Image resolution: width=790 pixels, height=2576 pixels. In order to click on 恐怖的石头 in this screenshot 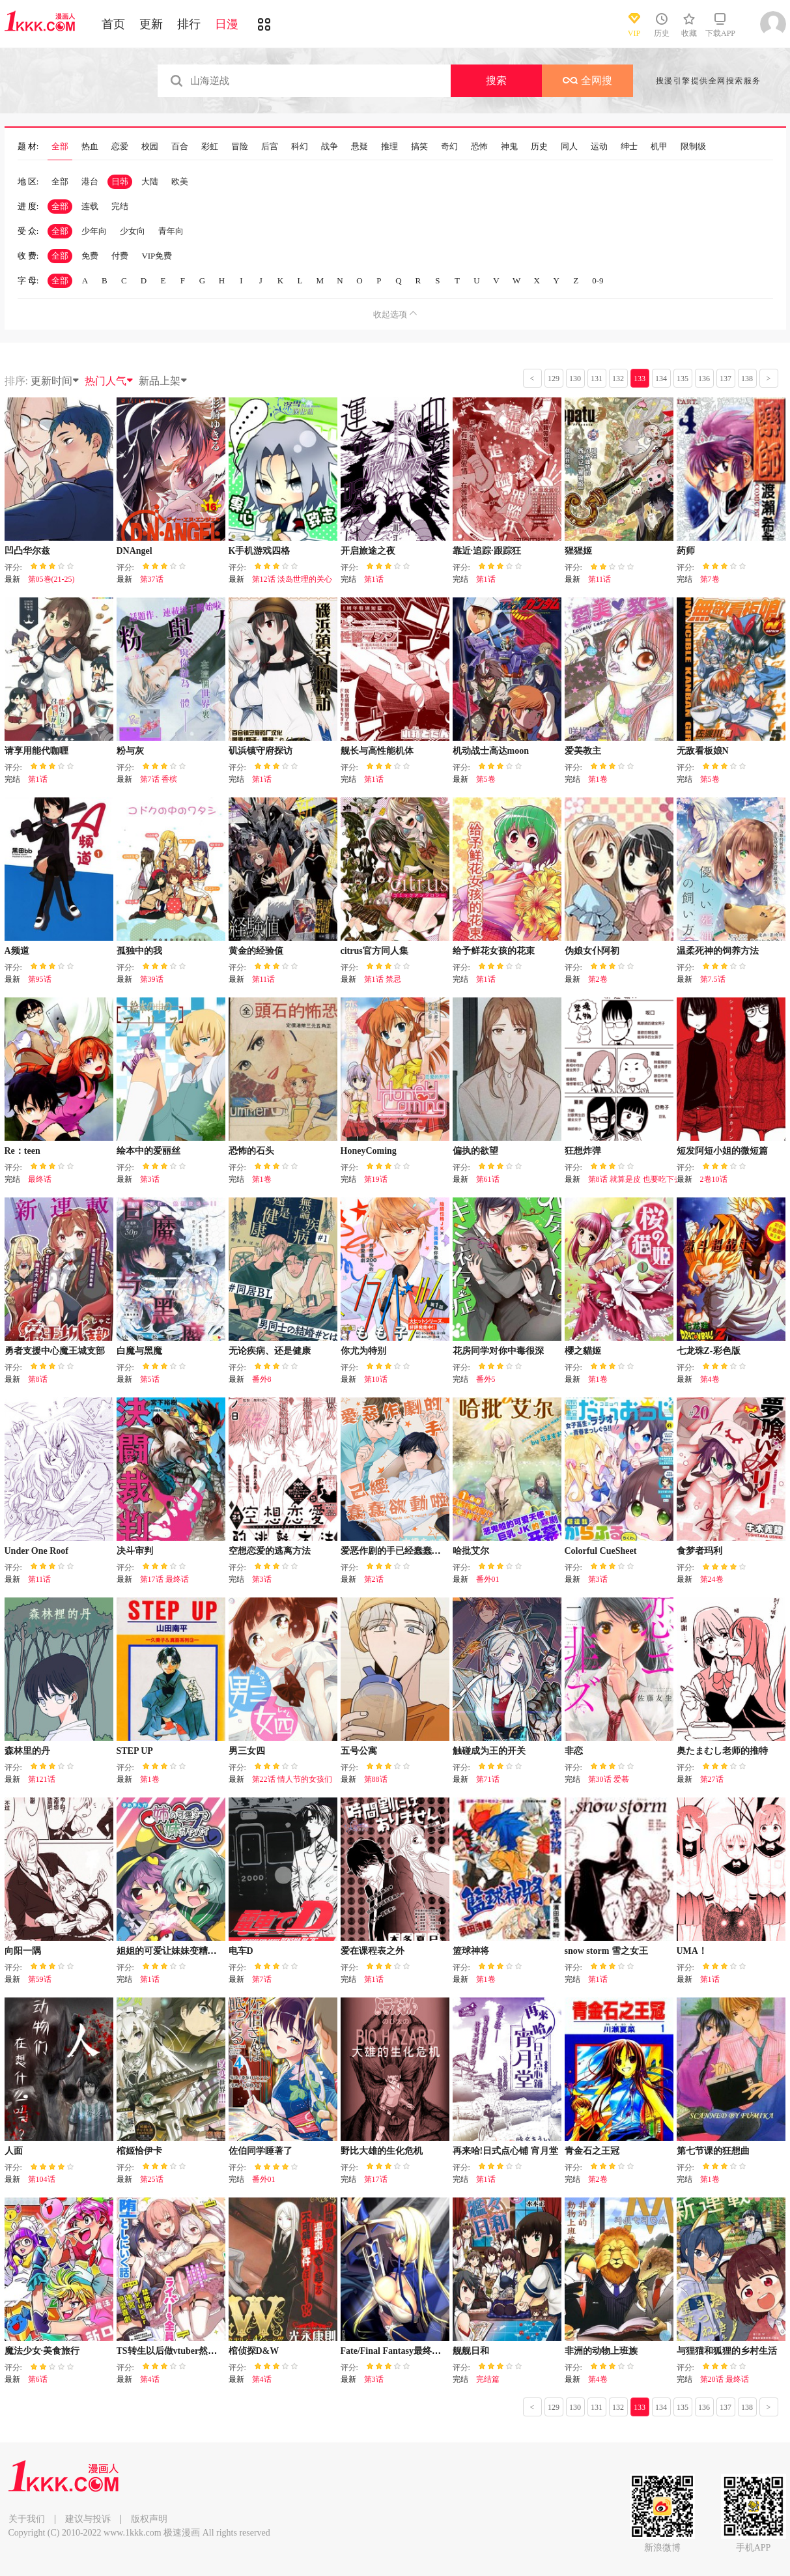, I will do `click(251, 1151)`.